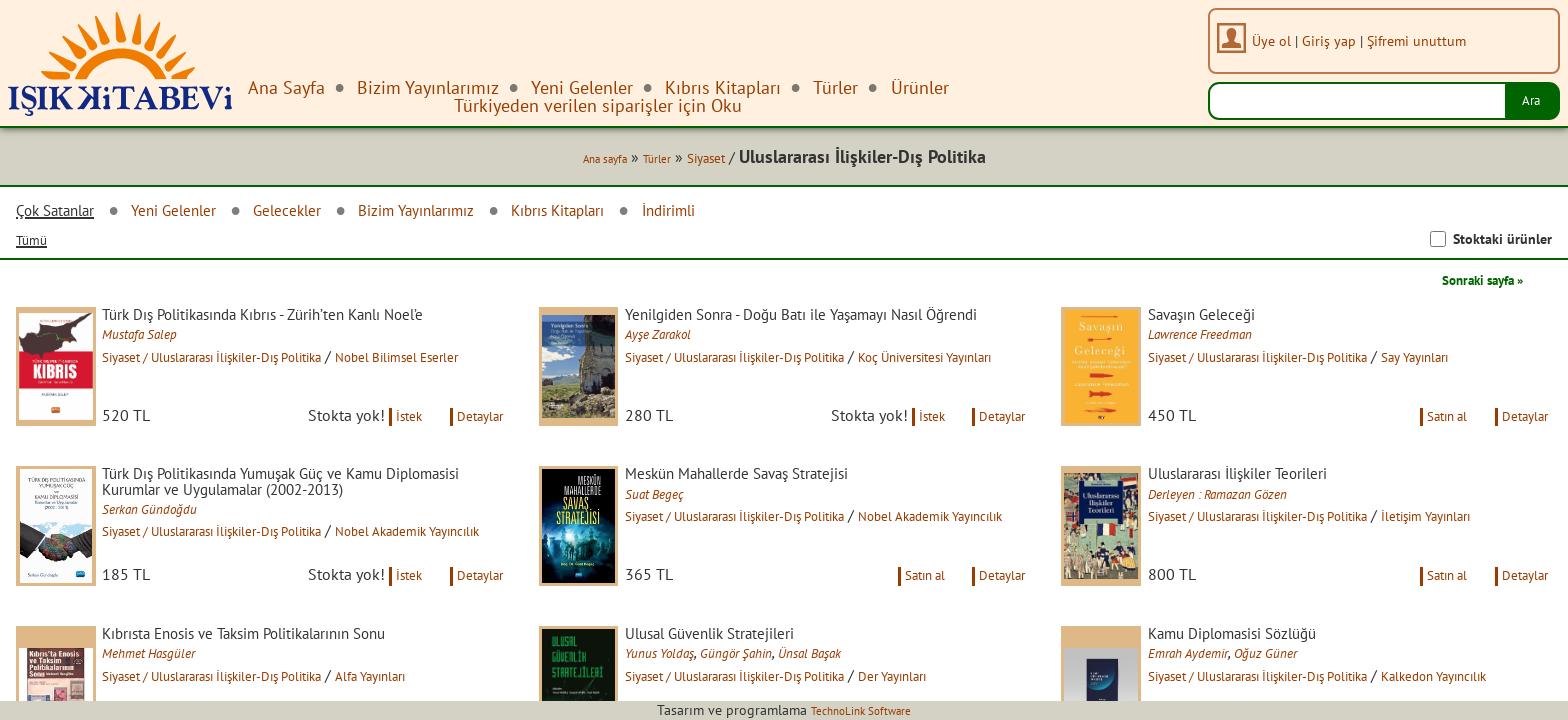  Describe the element at coordinates (176, 562) in the screenshot. I see `Serkan Gündoğdu` at that location.